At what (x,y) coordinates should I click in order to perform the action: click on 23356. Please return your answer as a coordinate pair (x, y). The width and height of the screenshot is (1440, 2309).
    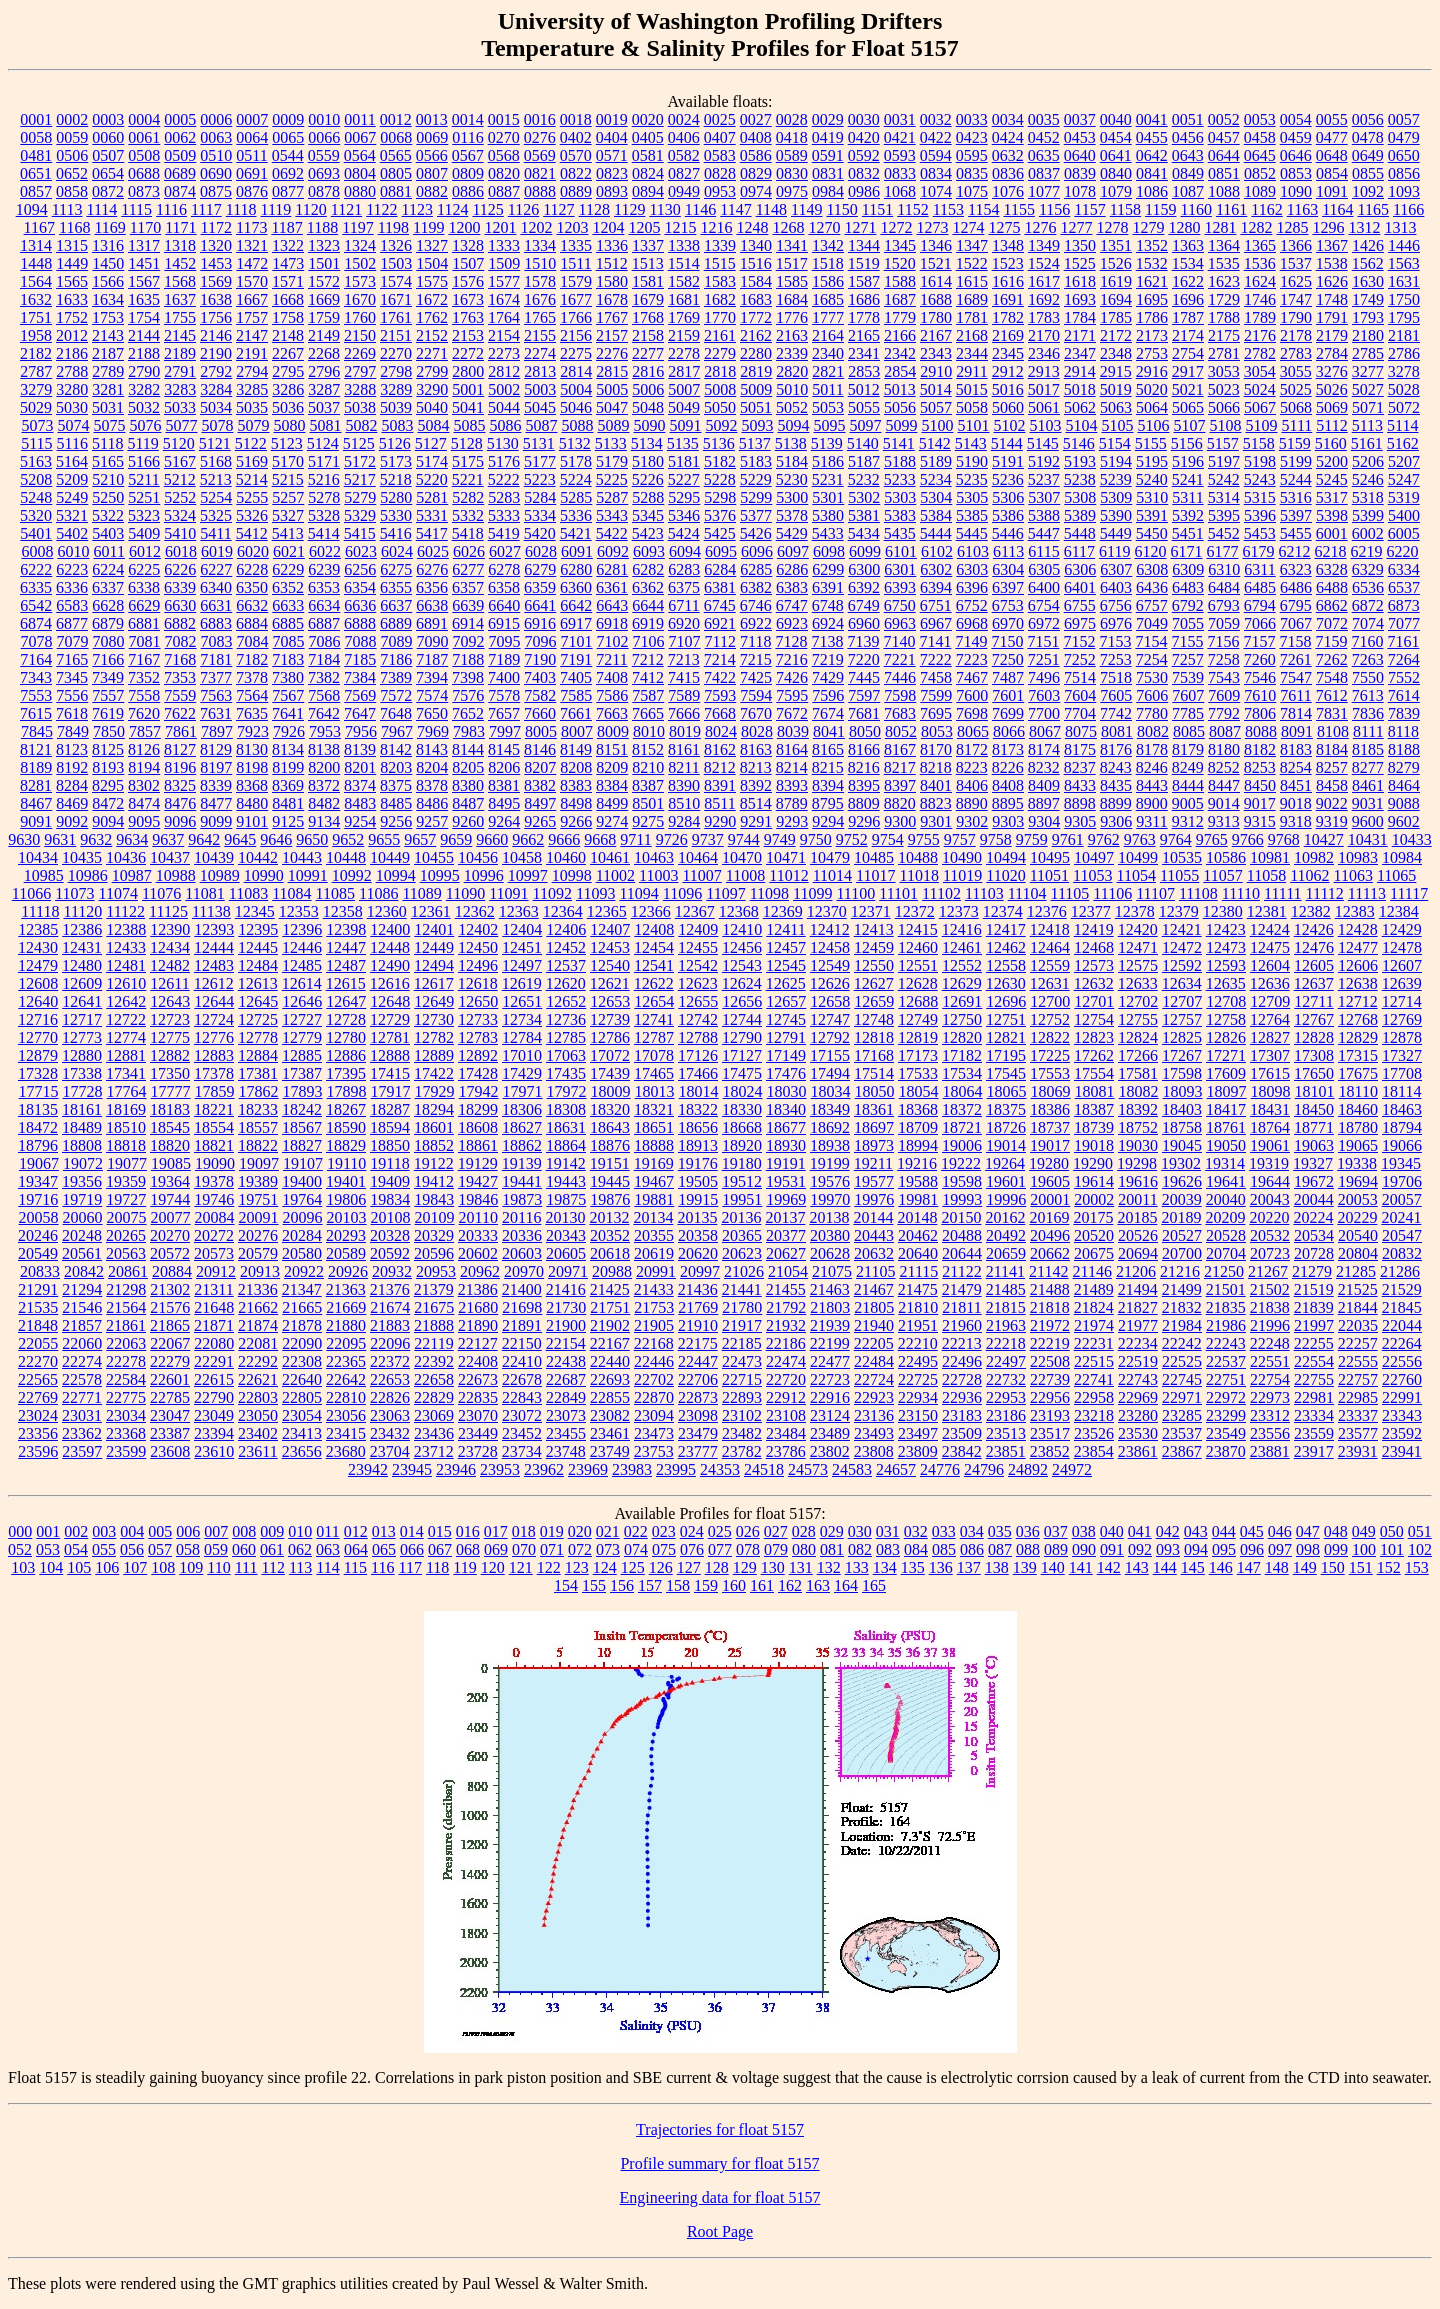
    Looking at the image, I should click on (38, 1433).